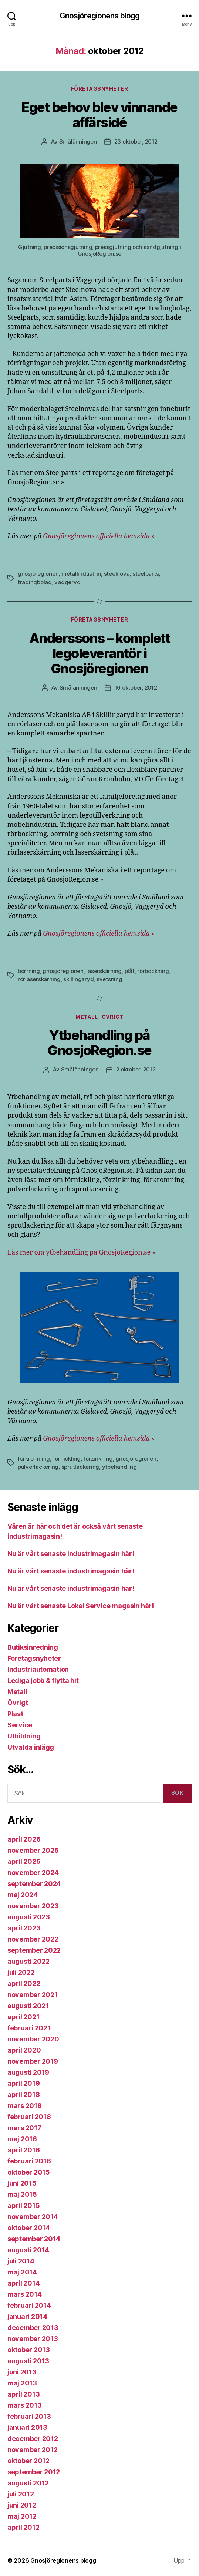  What do you see at coordinates (32, 2327) in the screenshot?
I see `december 2013` at bounding box center [32, 2327].